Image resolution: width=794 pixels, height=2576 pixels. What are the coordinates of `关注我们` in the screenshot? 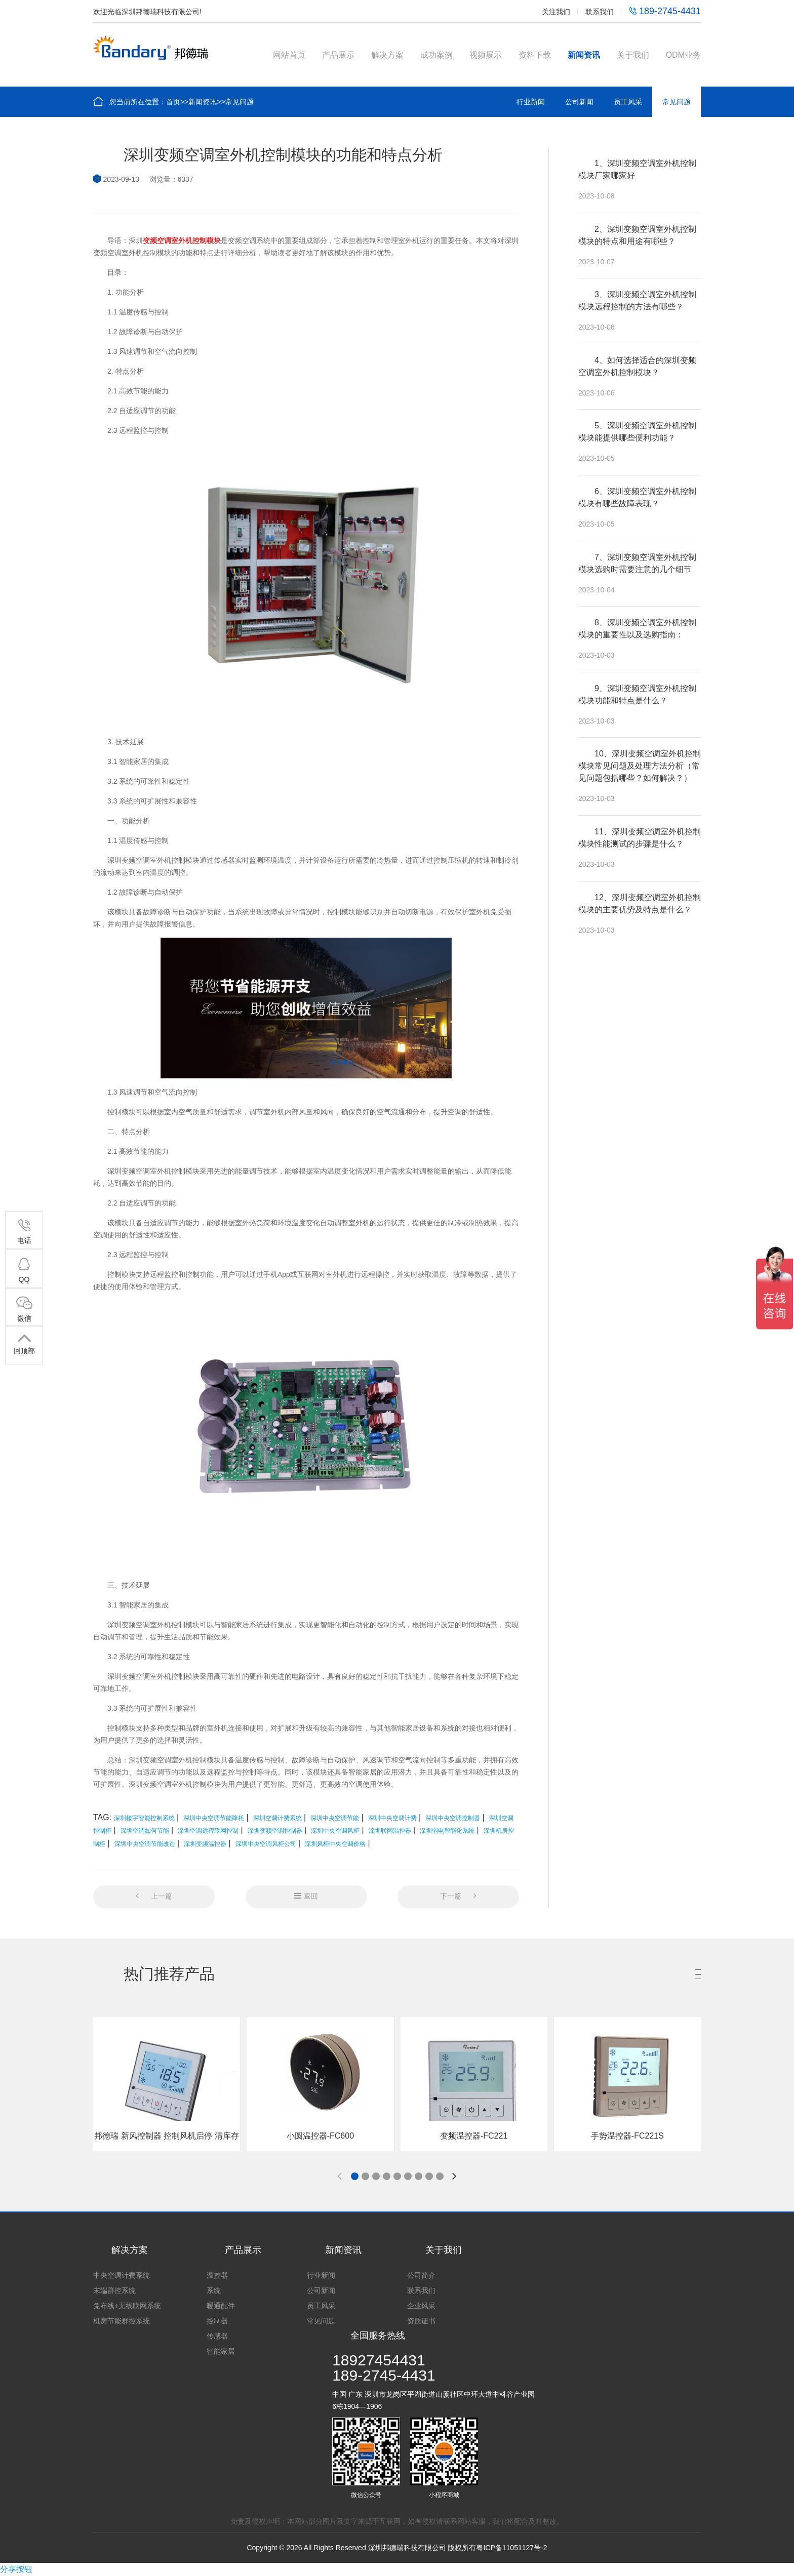 It's located at (556, 12).